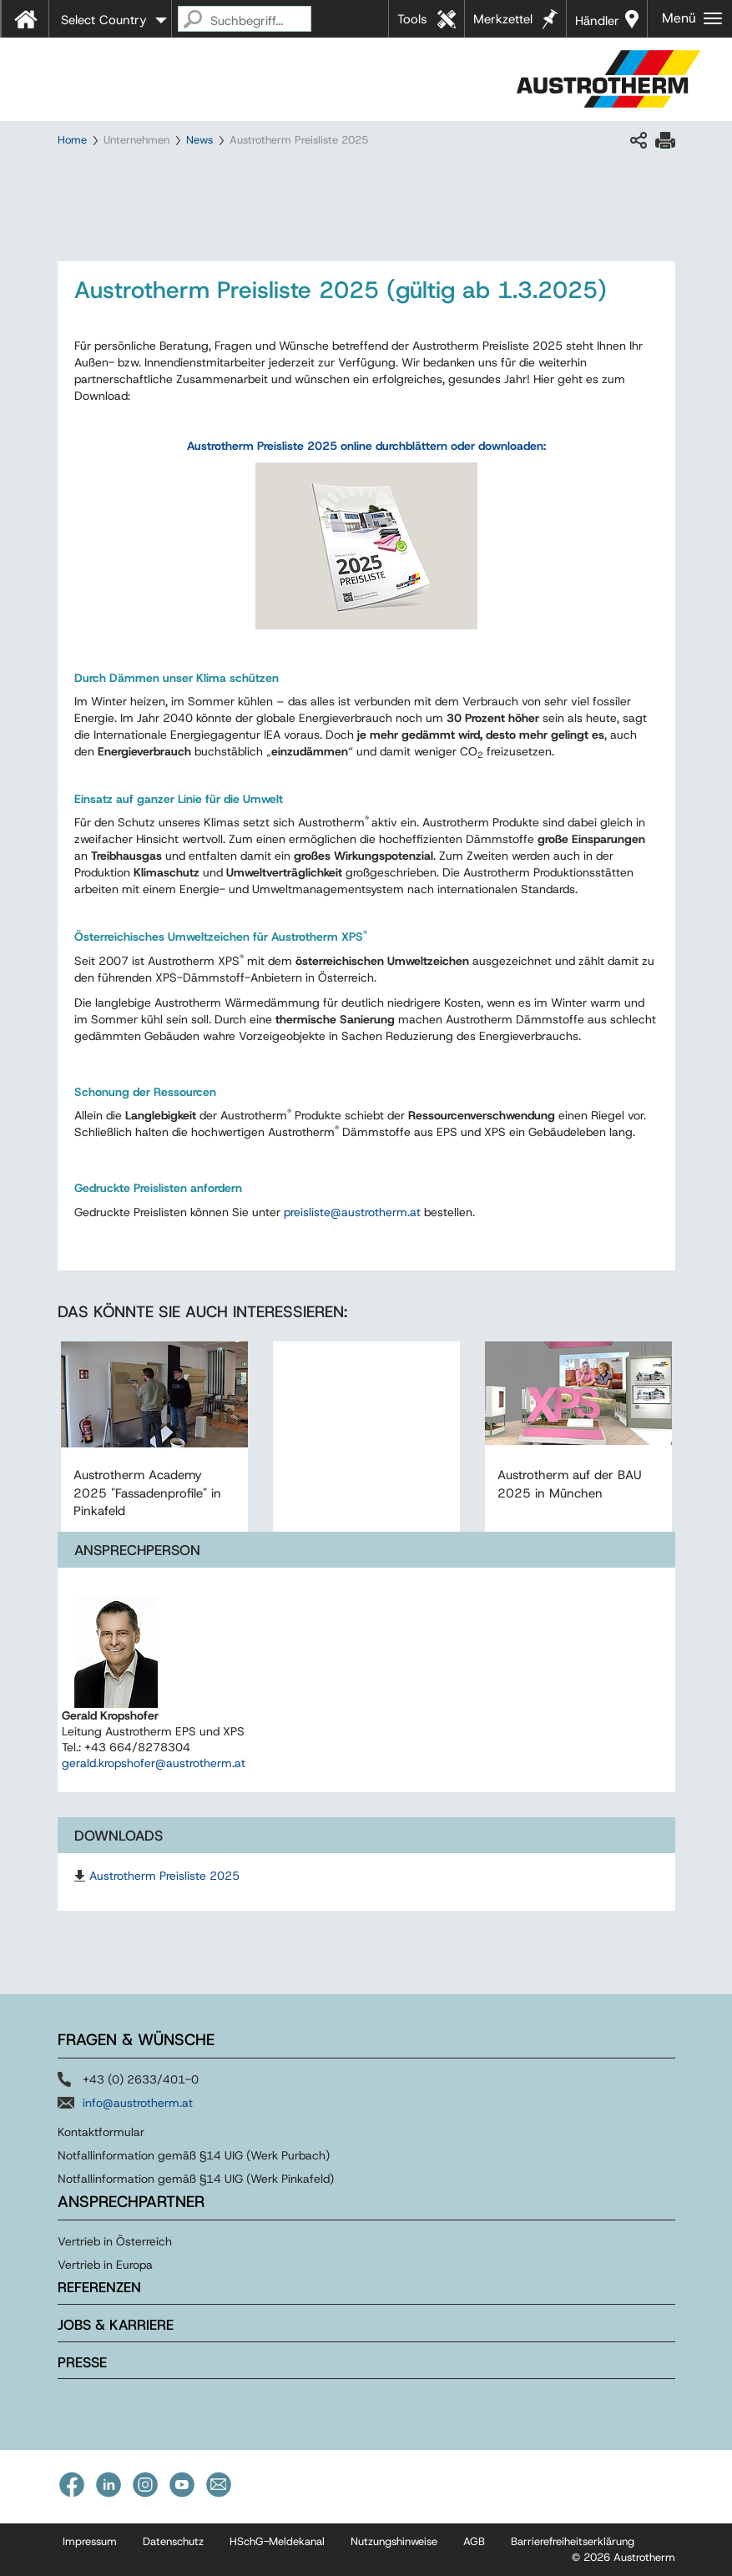 This screenshot has width=732, height=2576. Describe the element at coordinates (138, 2102) in the screenshot. I see `info@austrotherm.at` at that location.